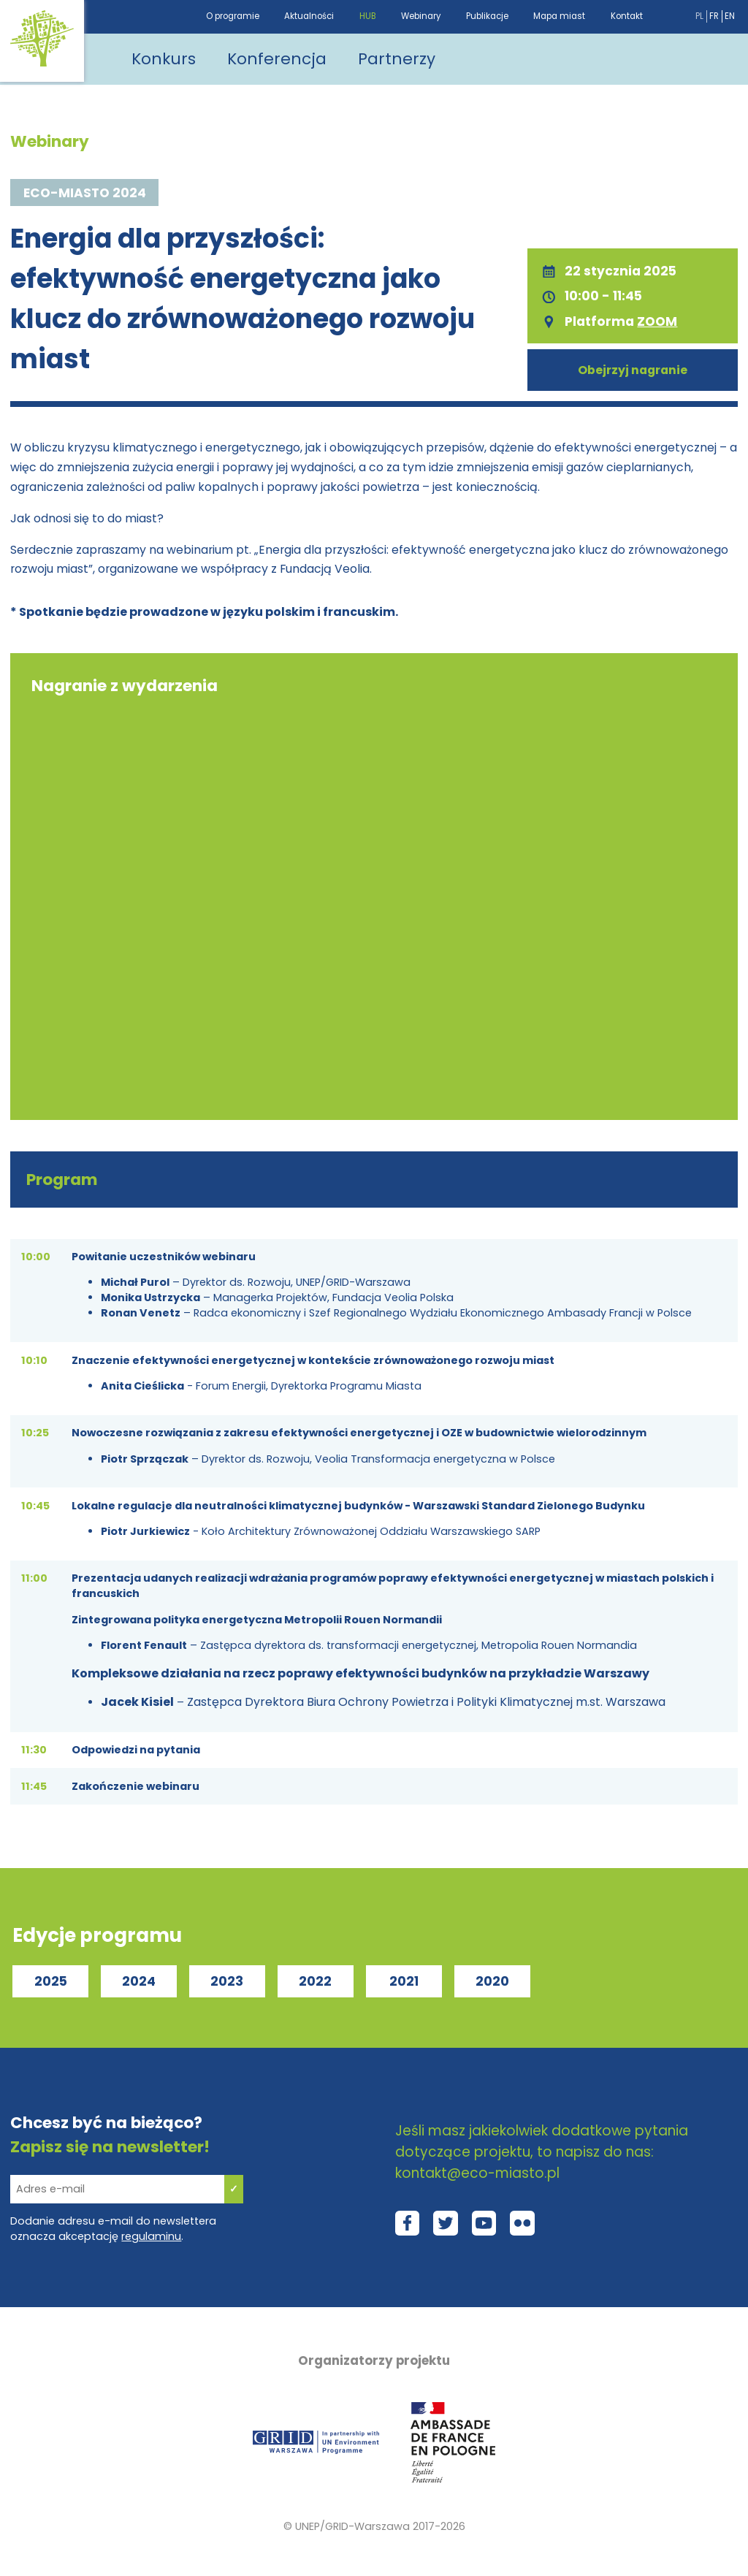  I want to click on Mapa miast, so click(559, 16).